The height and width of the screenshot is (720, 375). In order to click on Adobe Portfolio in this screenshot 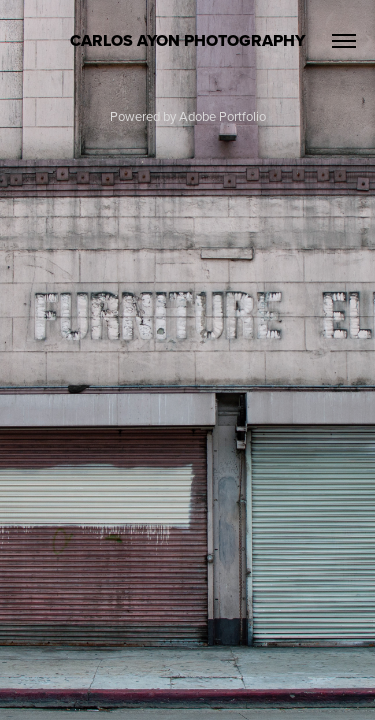, I will do `click(222, 116)`.